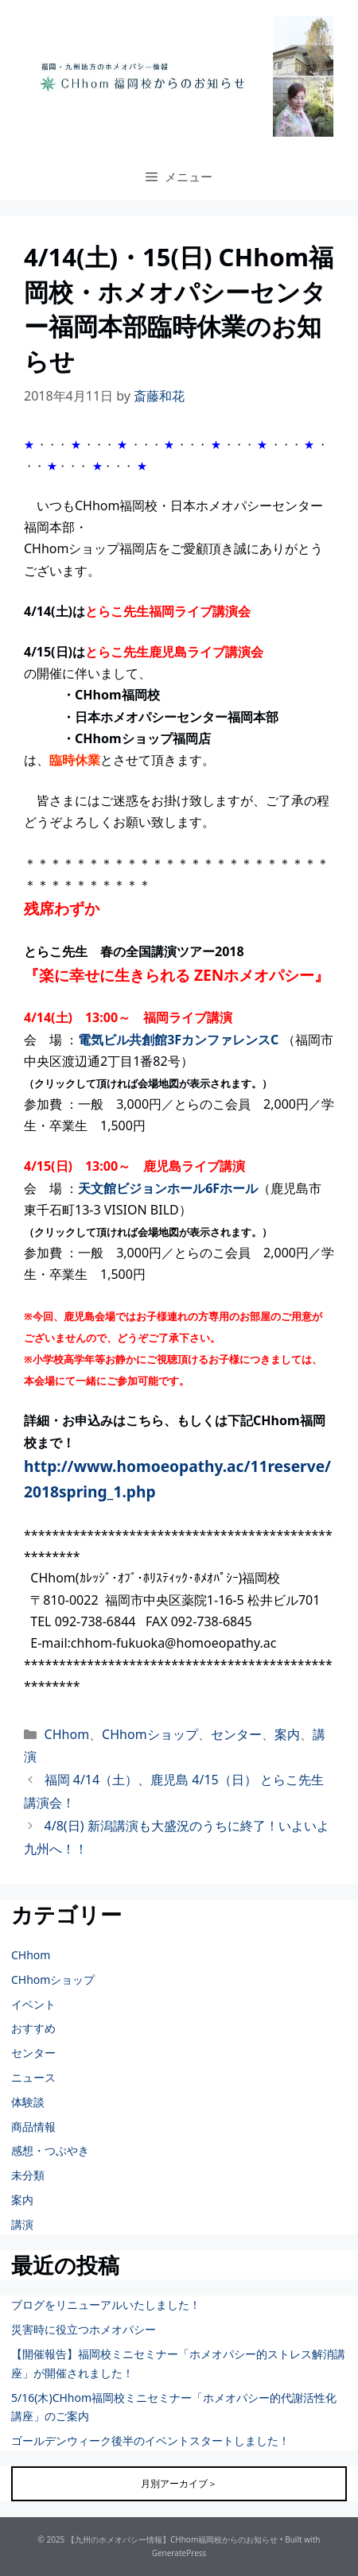 Image resolution: width=358 pixels, height=2576 pixels. I want to click on CHhom, so click(67, 1734).